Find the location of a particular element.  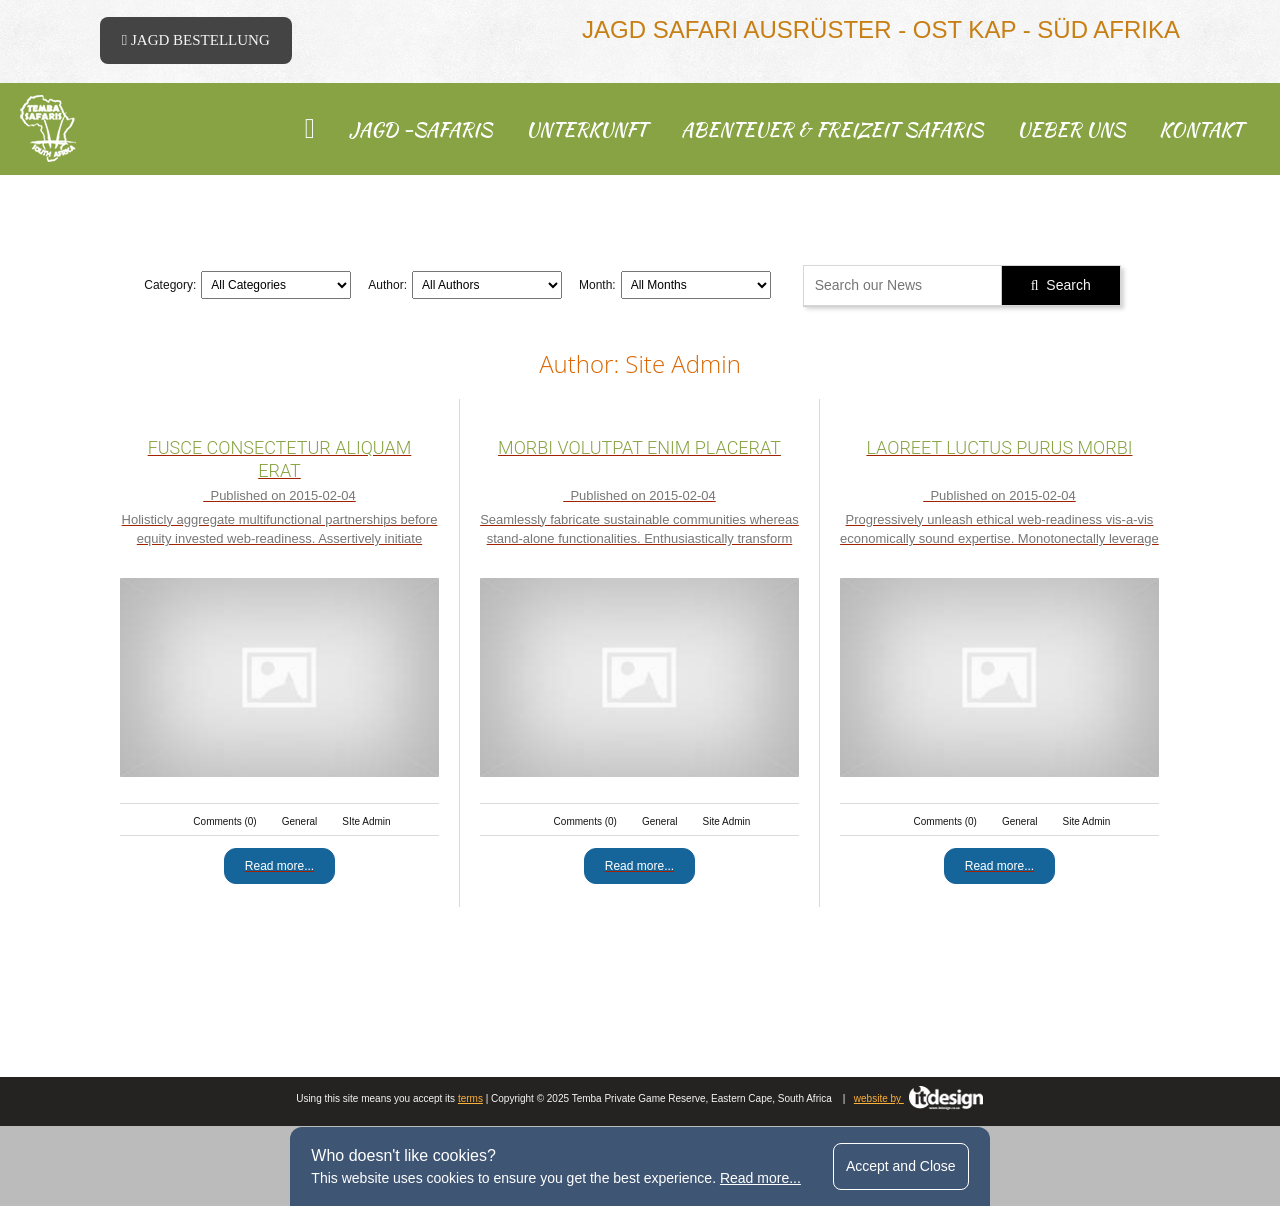

terms is located at coordinates (470, 1098).